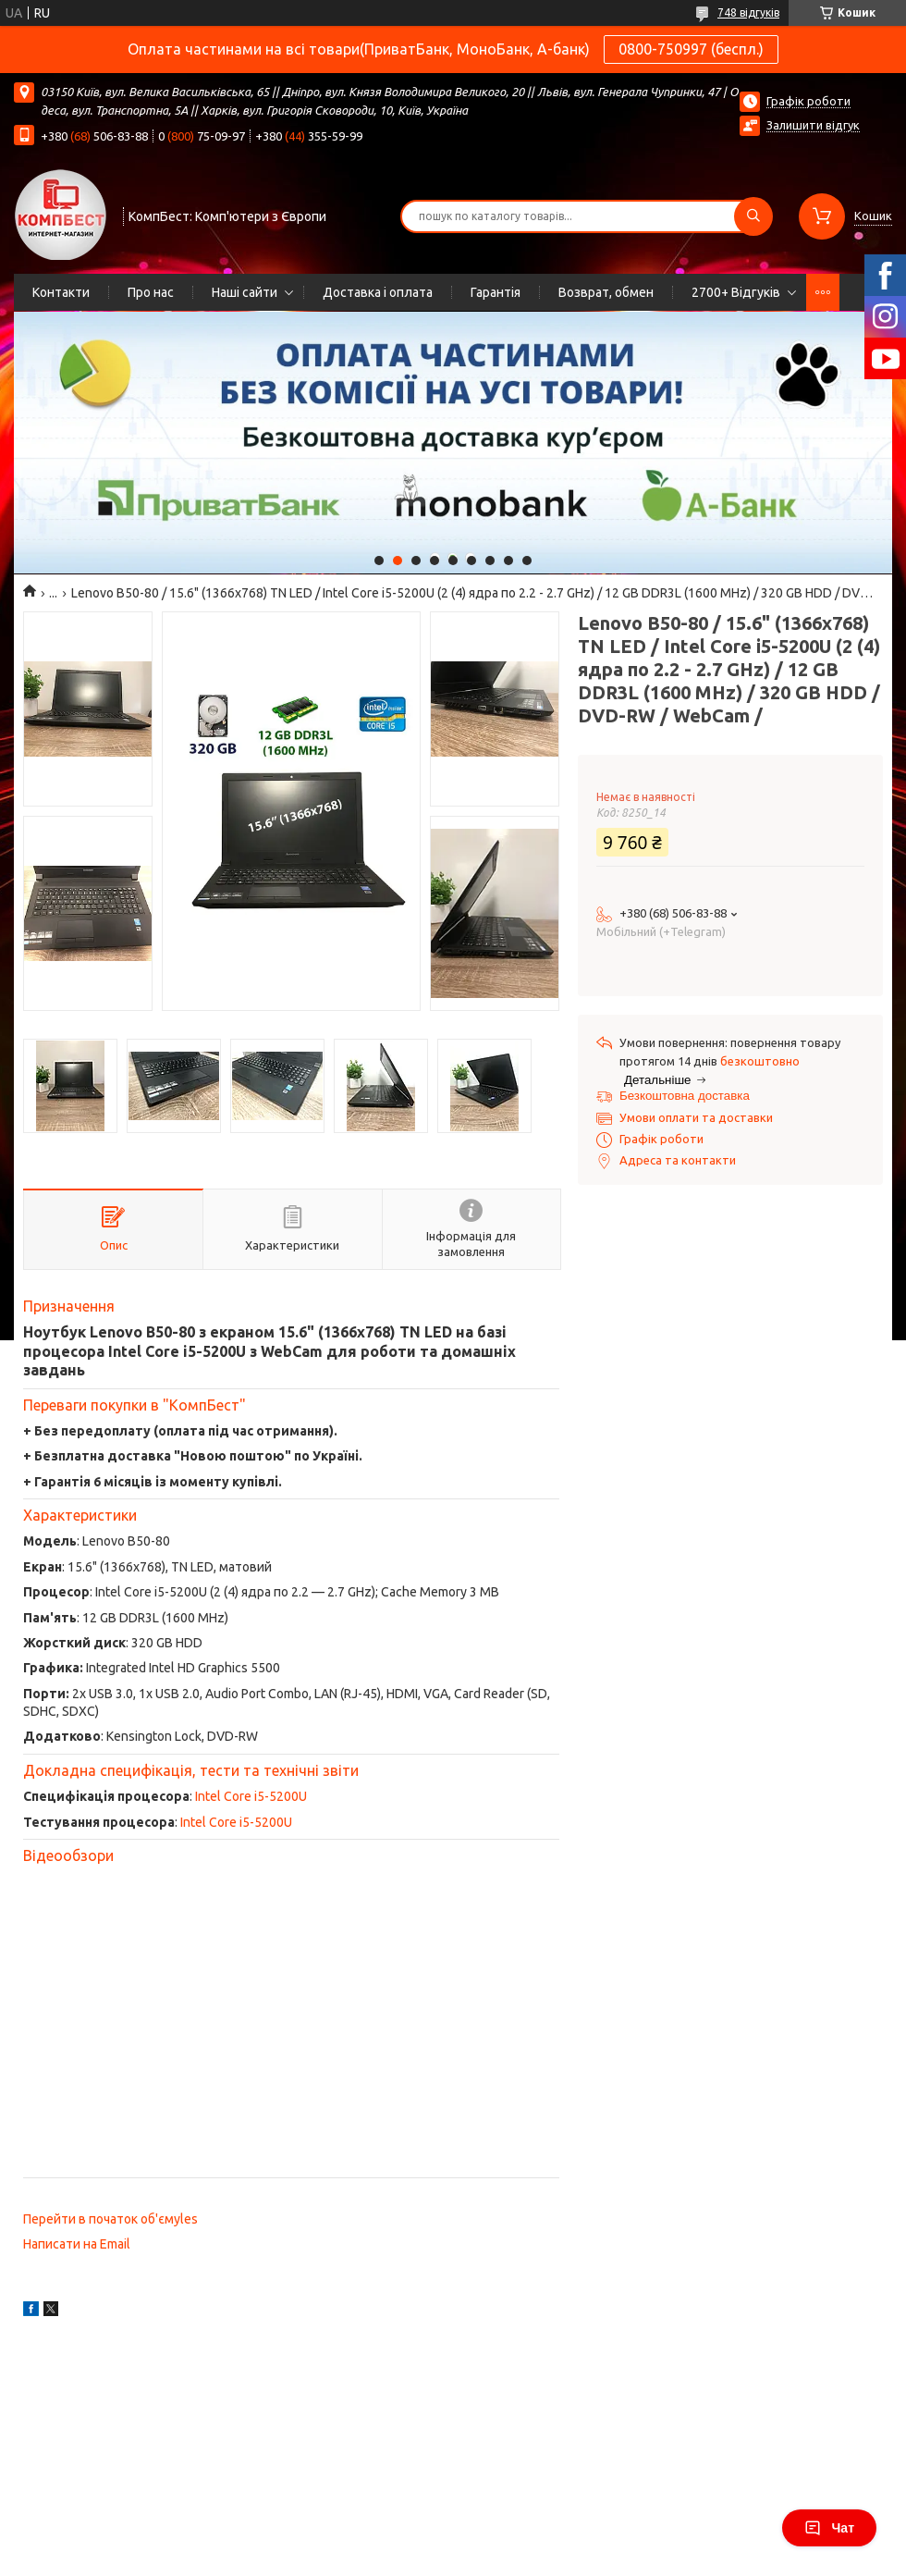 This screenshot has height=2576, width=906. What do you see at coordinates (748, 12) in the screenshot?
I see `748 відгуків` at bounding box center [748, 12].